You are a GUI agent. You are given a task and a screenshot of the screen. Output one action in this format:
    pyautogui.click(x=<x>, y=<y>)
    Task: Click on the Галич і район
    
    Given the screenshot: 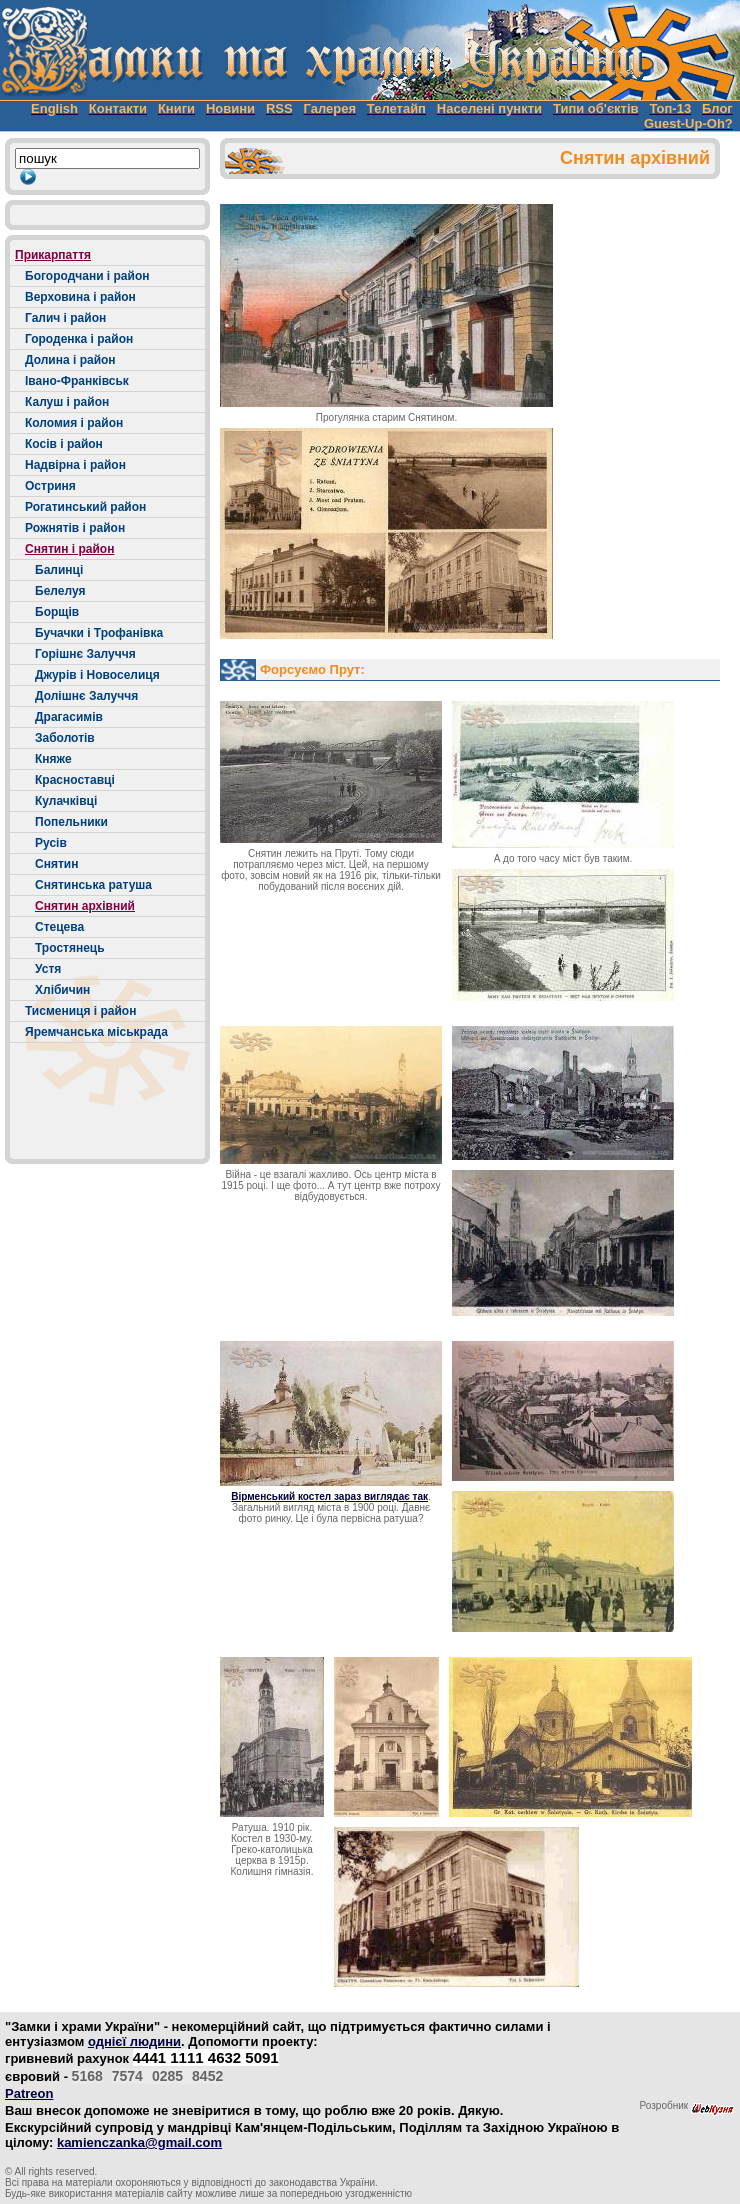 What is the action you would take?
    pyautogui.click(x=65, y=318)
    